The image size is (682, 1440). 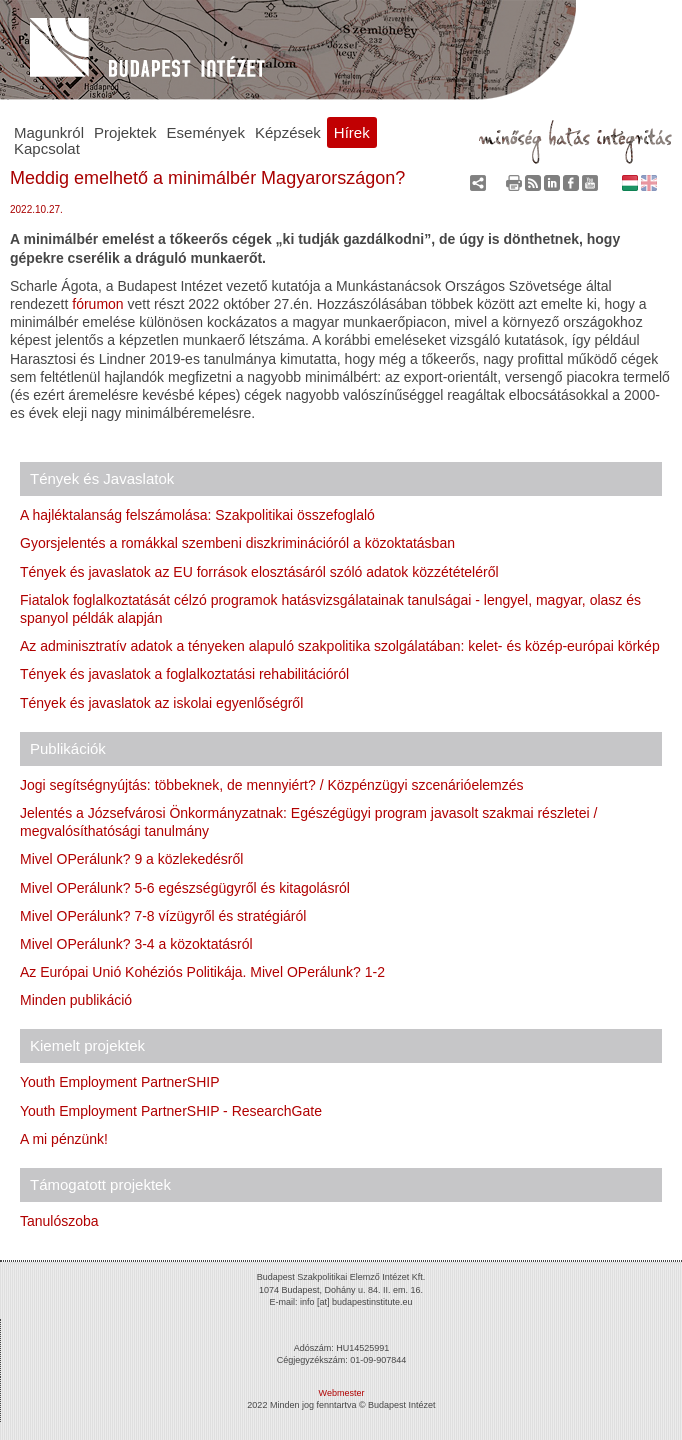 What do you see at coordinates (206, 132) in the screenshot?
I see `Események` at bounding box center [206, 132].